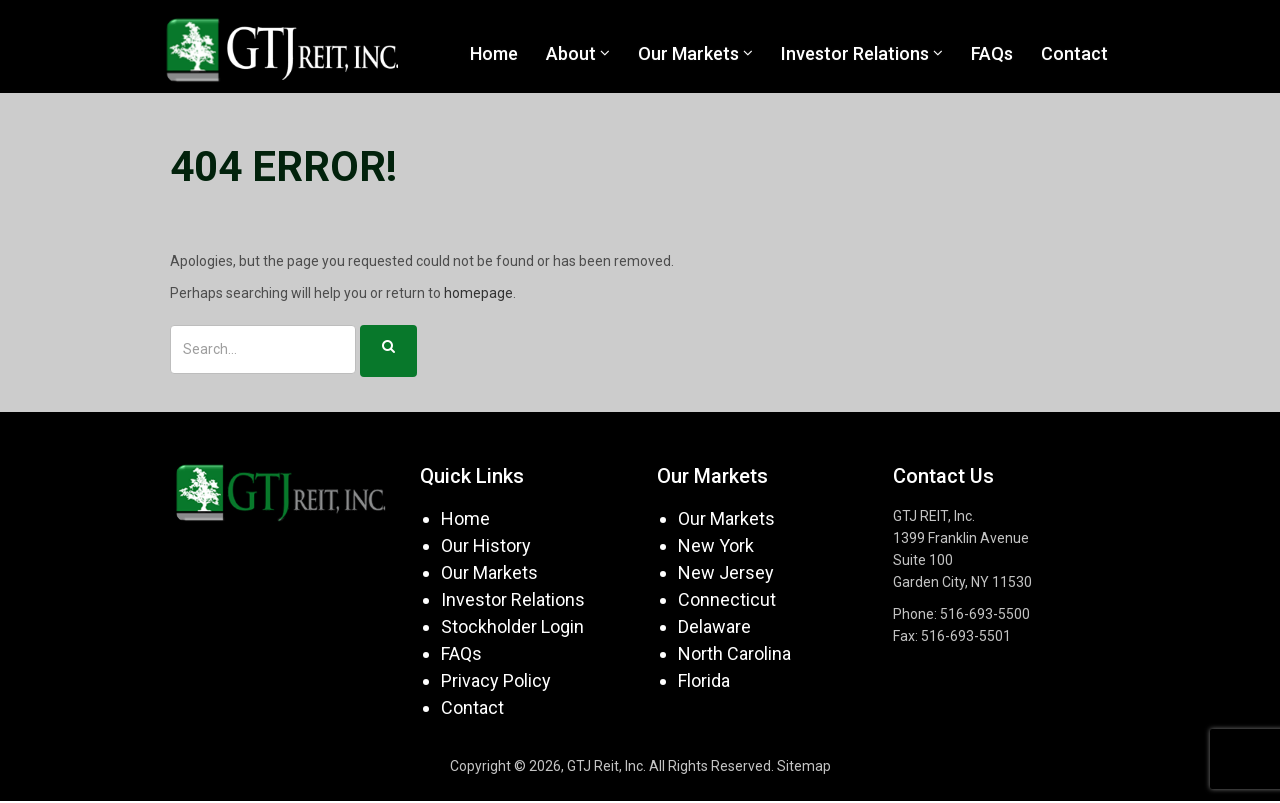  I want to click on Our History, so click(486, 546).